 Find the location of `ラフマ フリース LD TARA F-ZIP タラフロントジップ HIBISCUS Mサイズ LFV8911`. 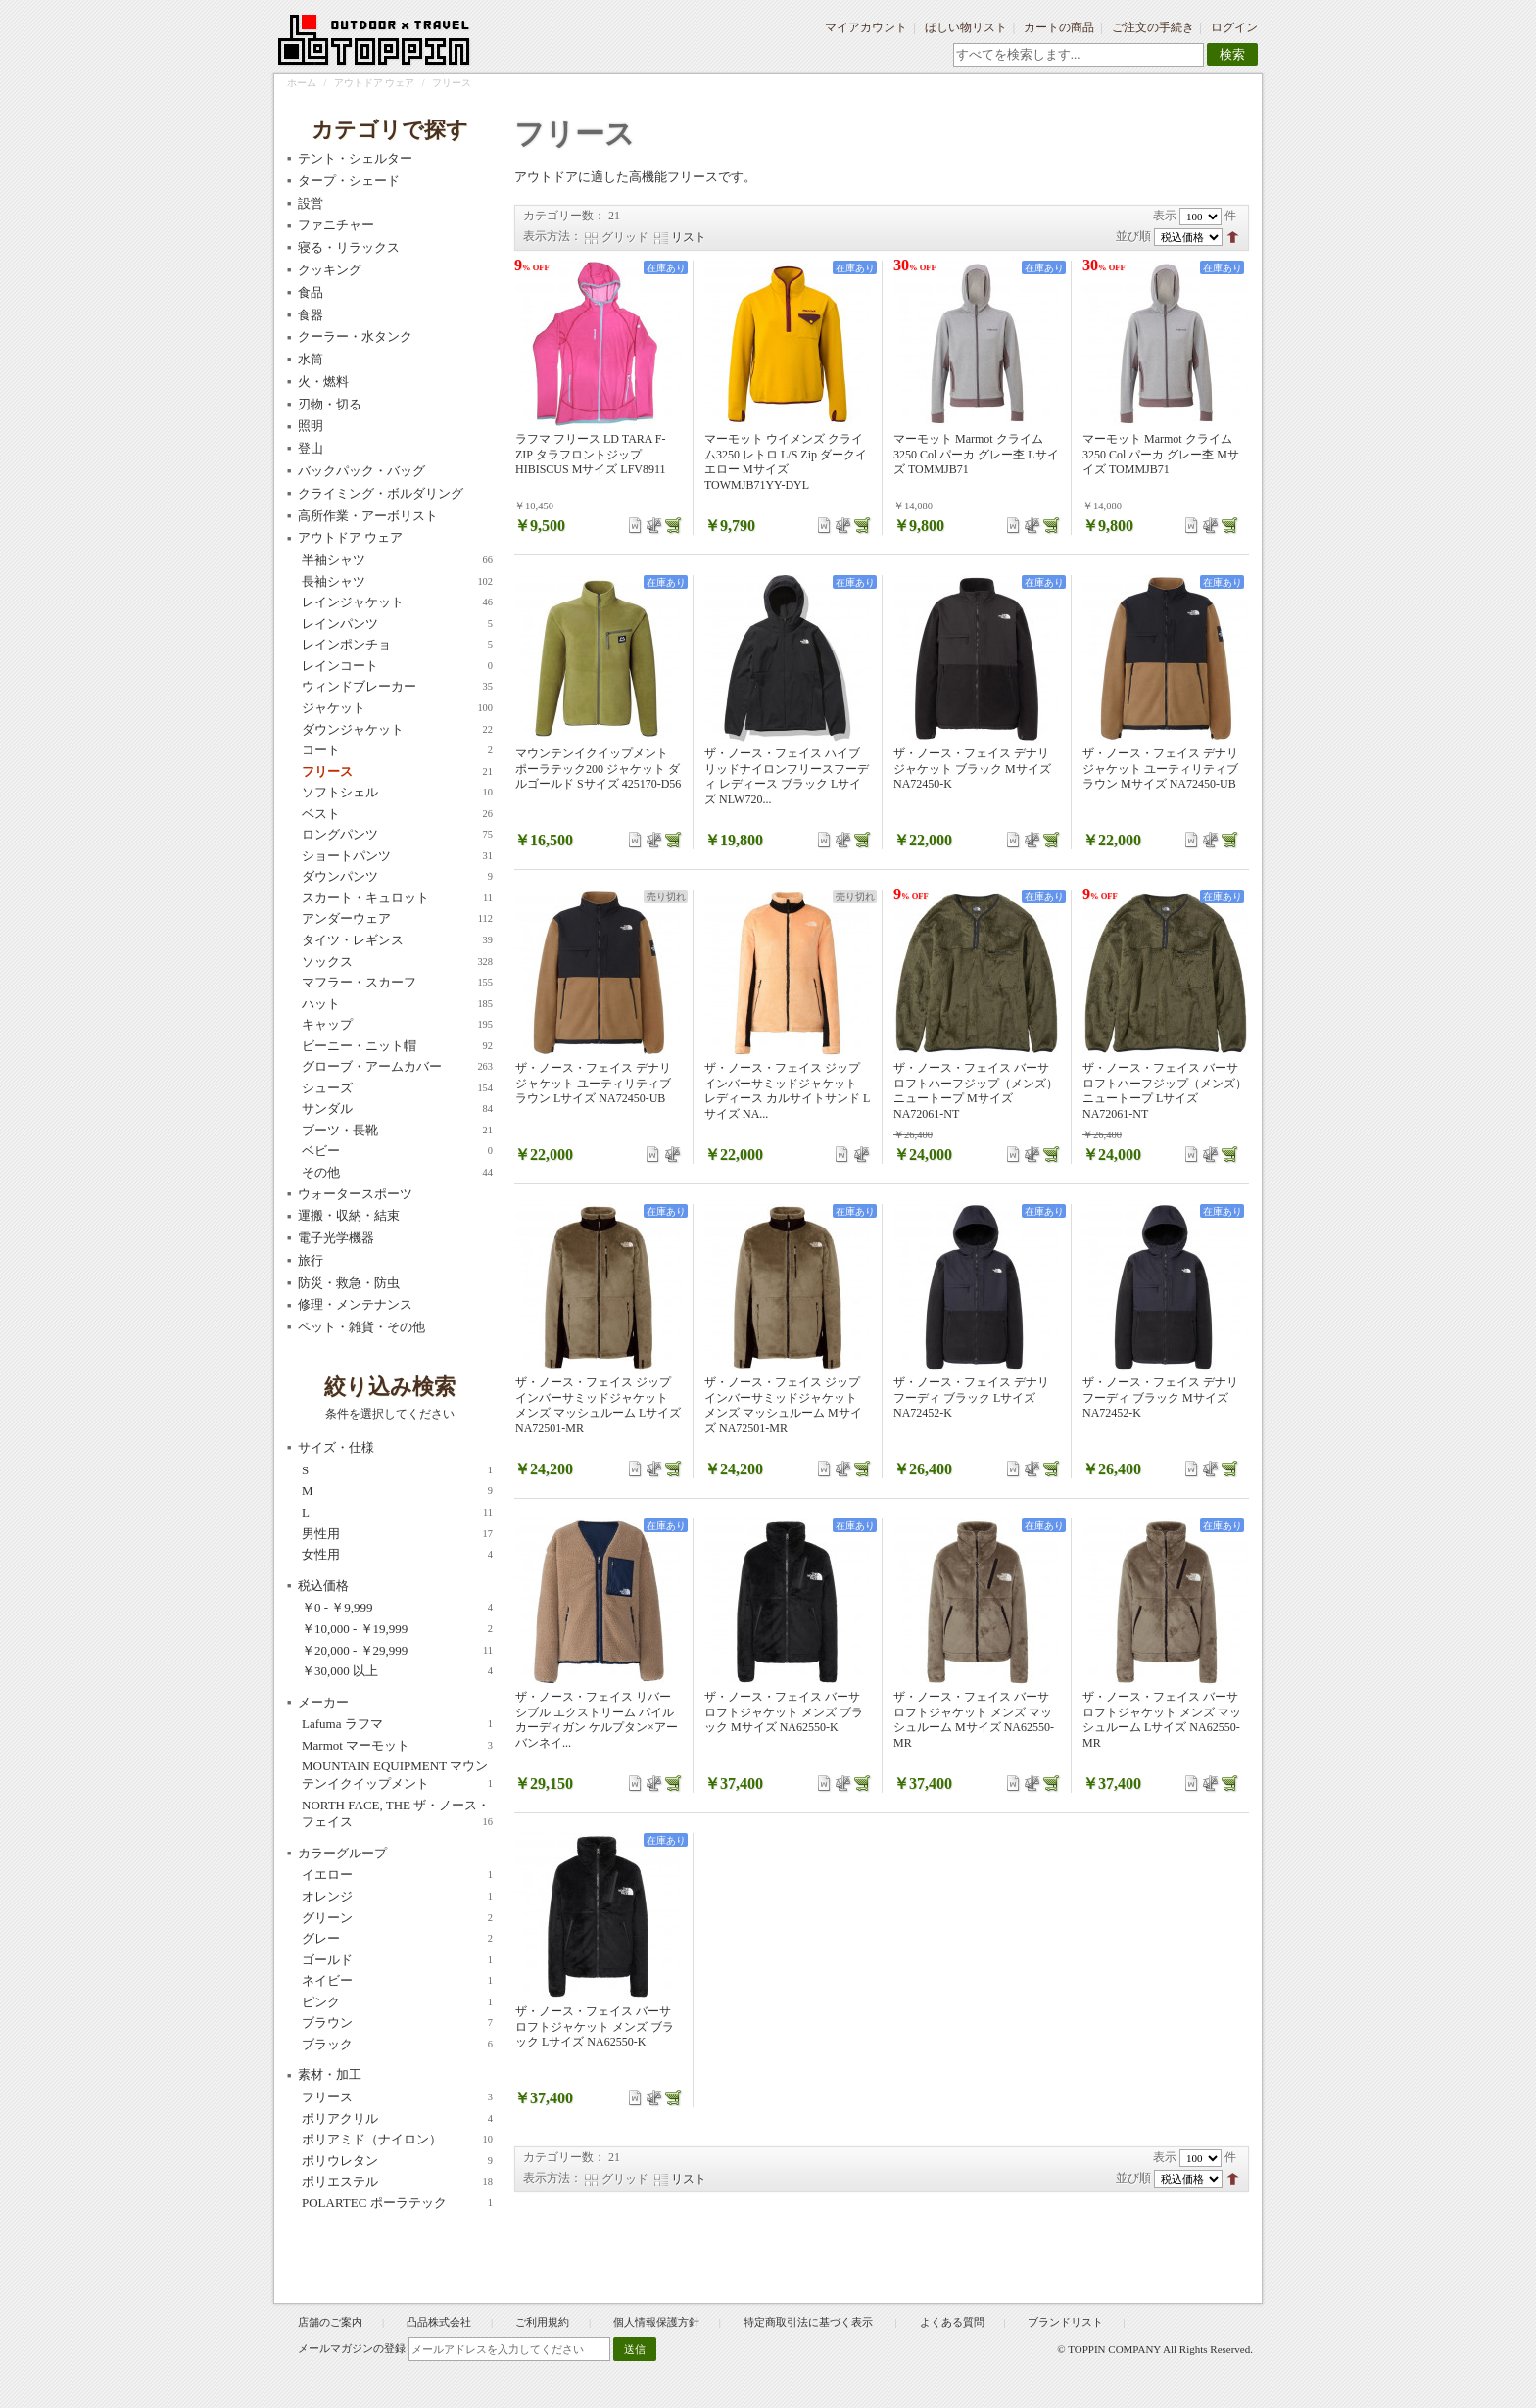

ラフマ フリース LD TARA F-ZIP タラフロントジップ HIBISCUS Mサイズ LFV8911 is located at coordinates (590, 454).